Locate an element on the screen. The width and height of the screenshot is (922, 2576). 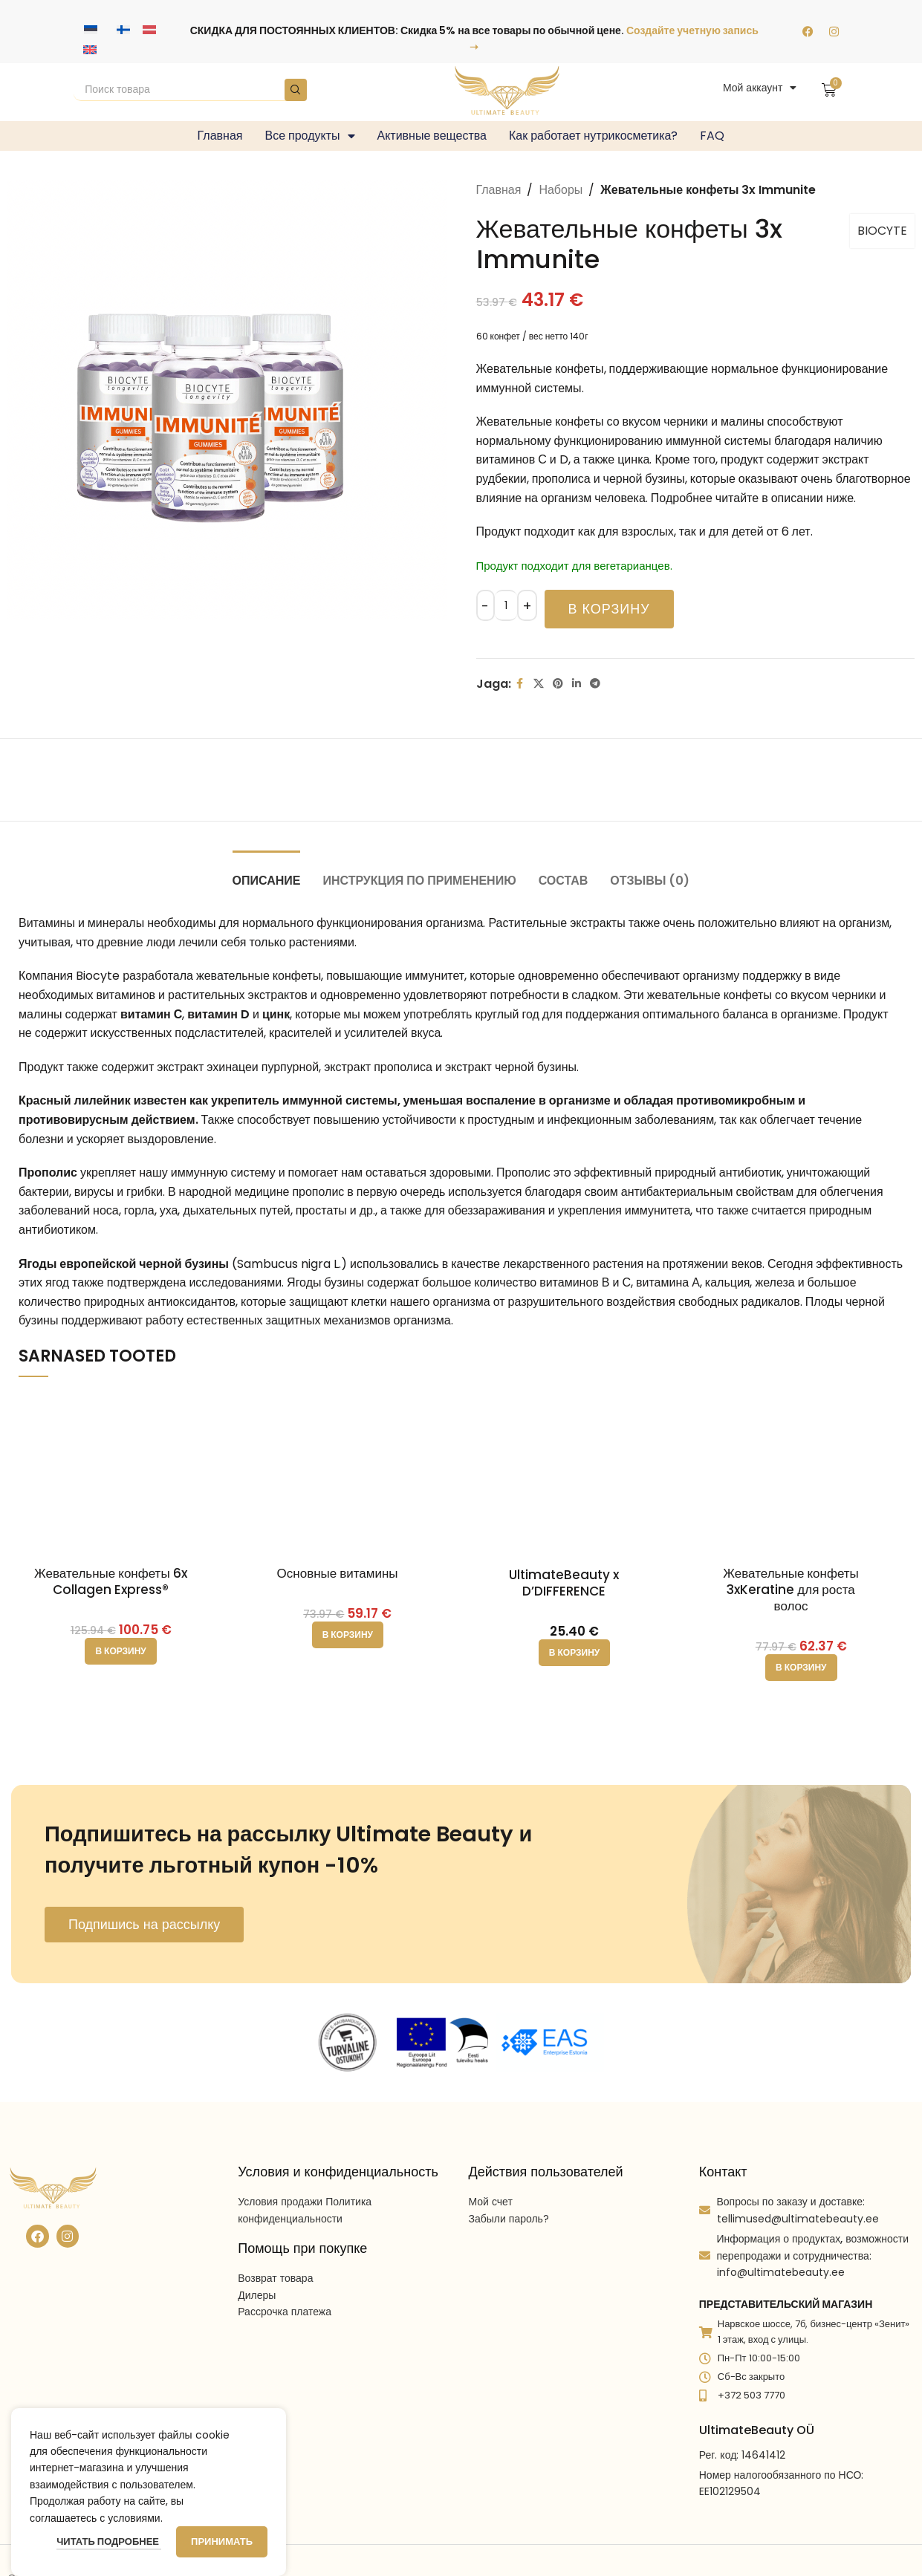
Как работает нутрикосметика? is located at coordinates (593, 135).